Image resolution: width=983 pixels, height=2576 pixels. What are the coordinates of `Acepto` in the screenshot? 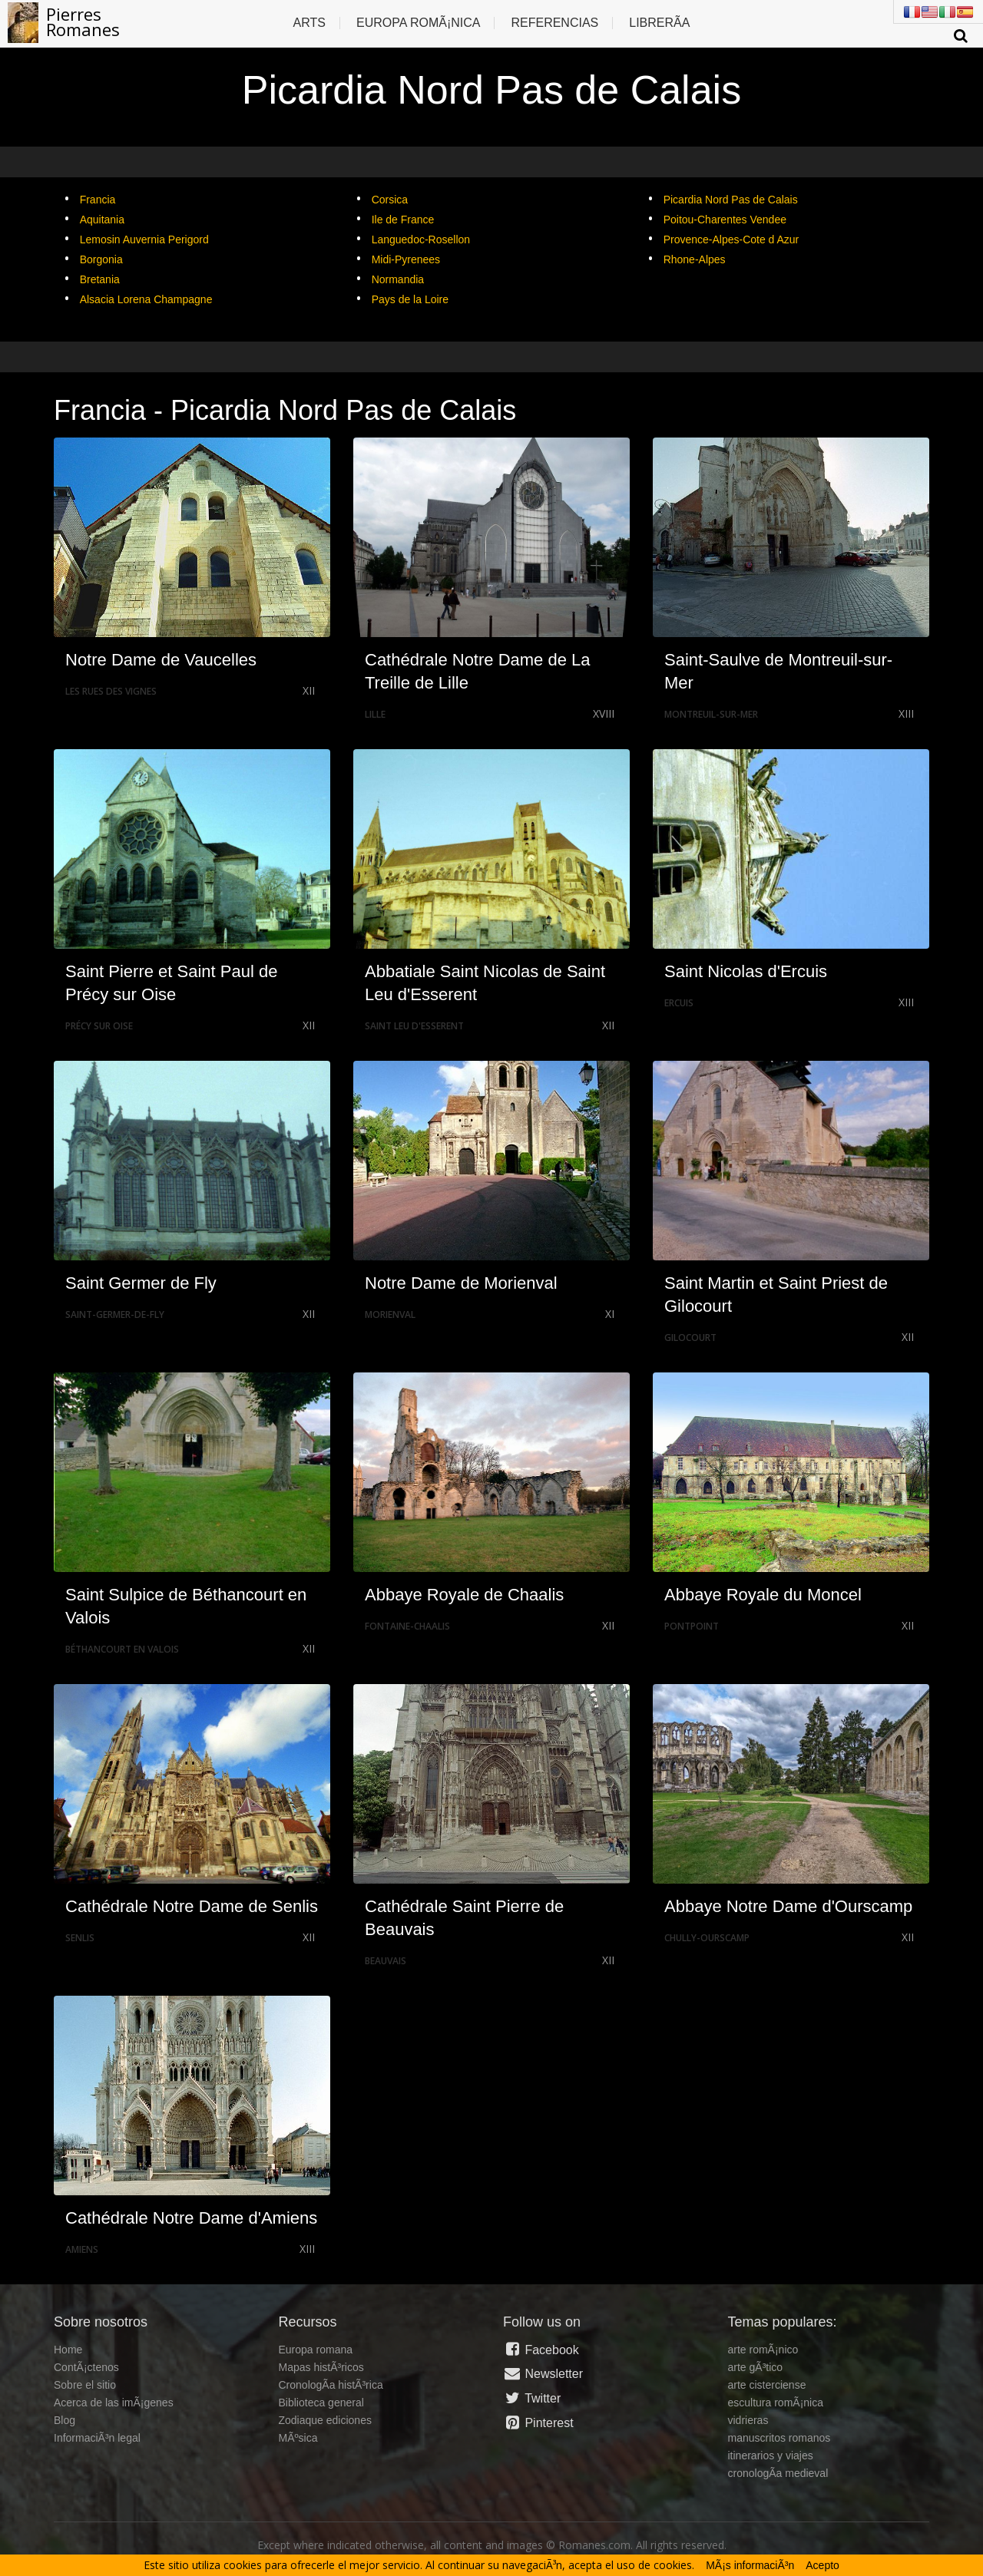 It's located at (822, 2565).